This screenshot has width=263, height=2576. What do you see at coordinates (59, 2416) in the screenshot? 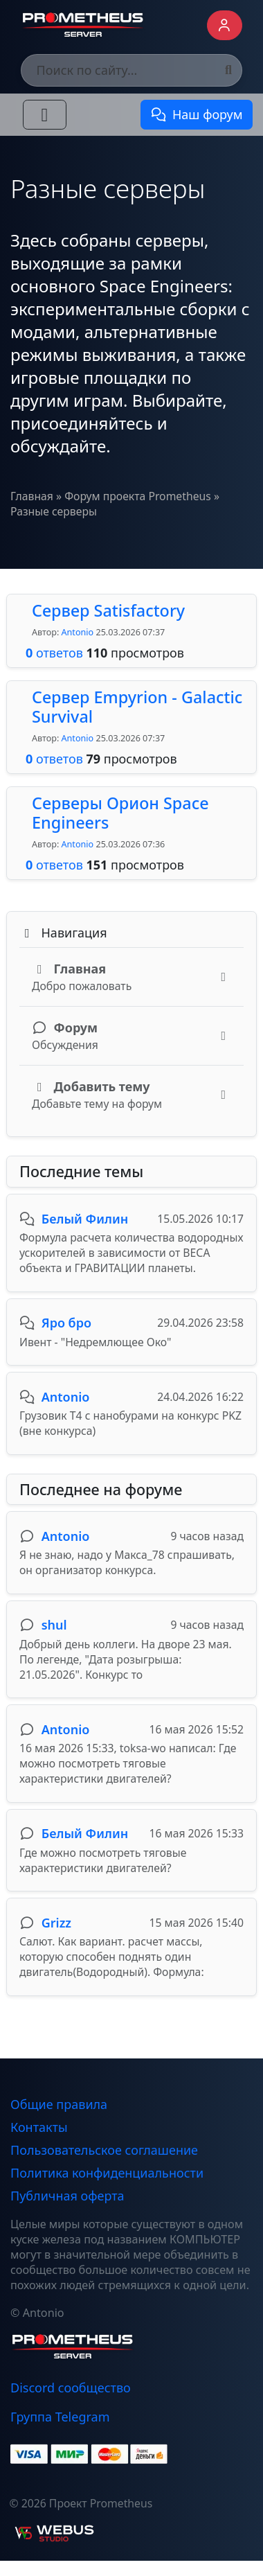
I see `Группа Telegram` at bounding box center [59, 2416].